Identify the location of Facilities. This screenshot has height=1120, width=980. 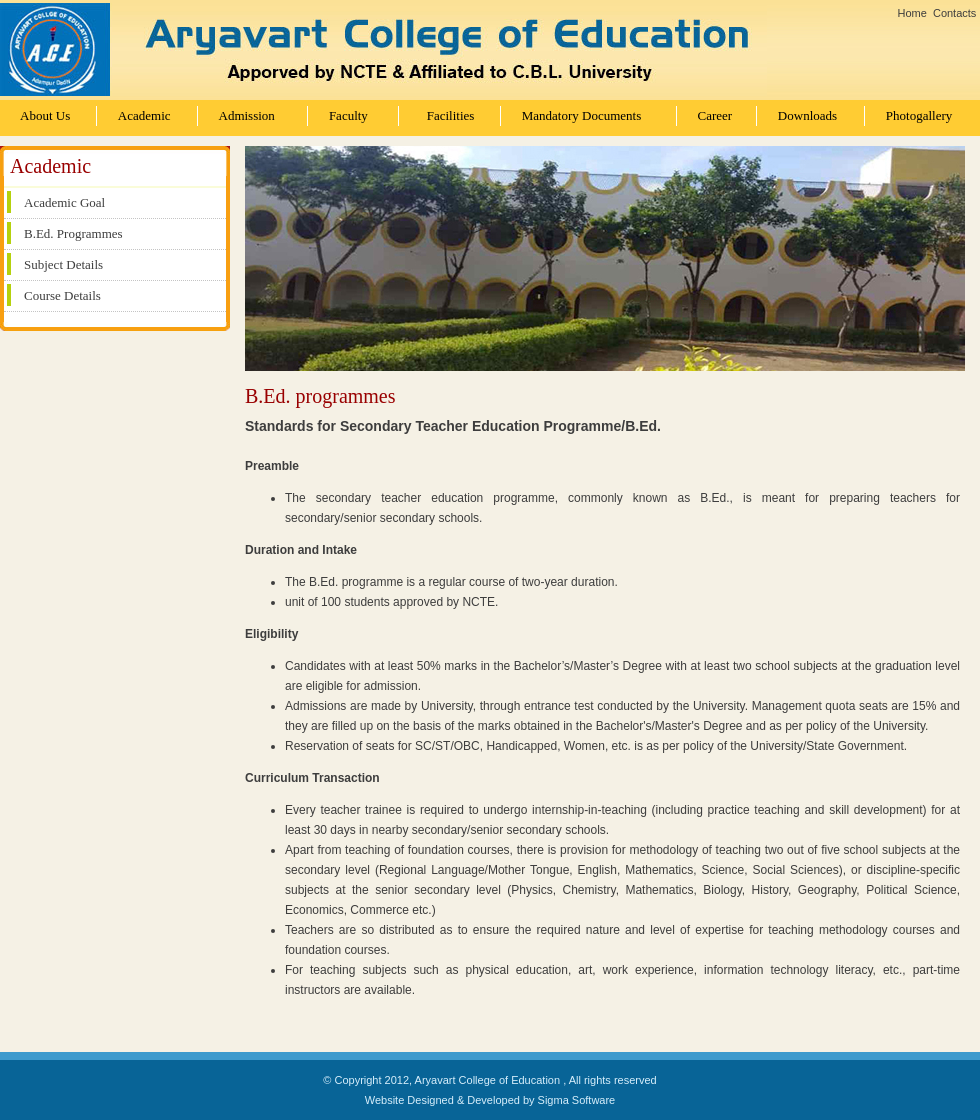
(451, 115).